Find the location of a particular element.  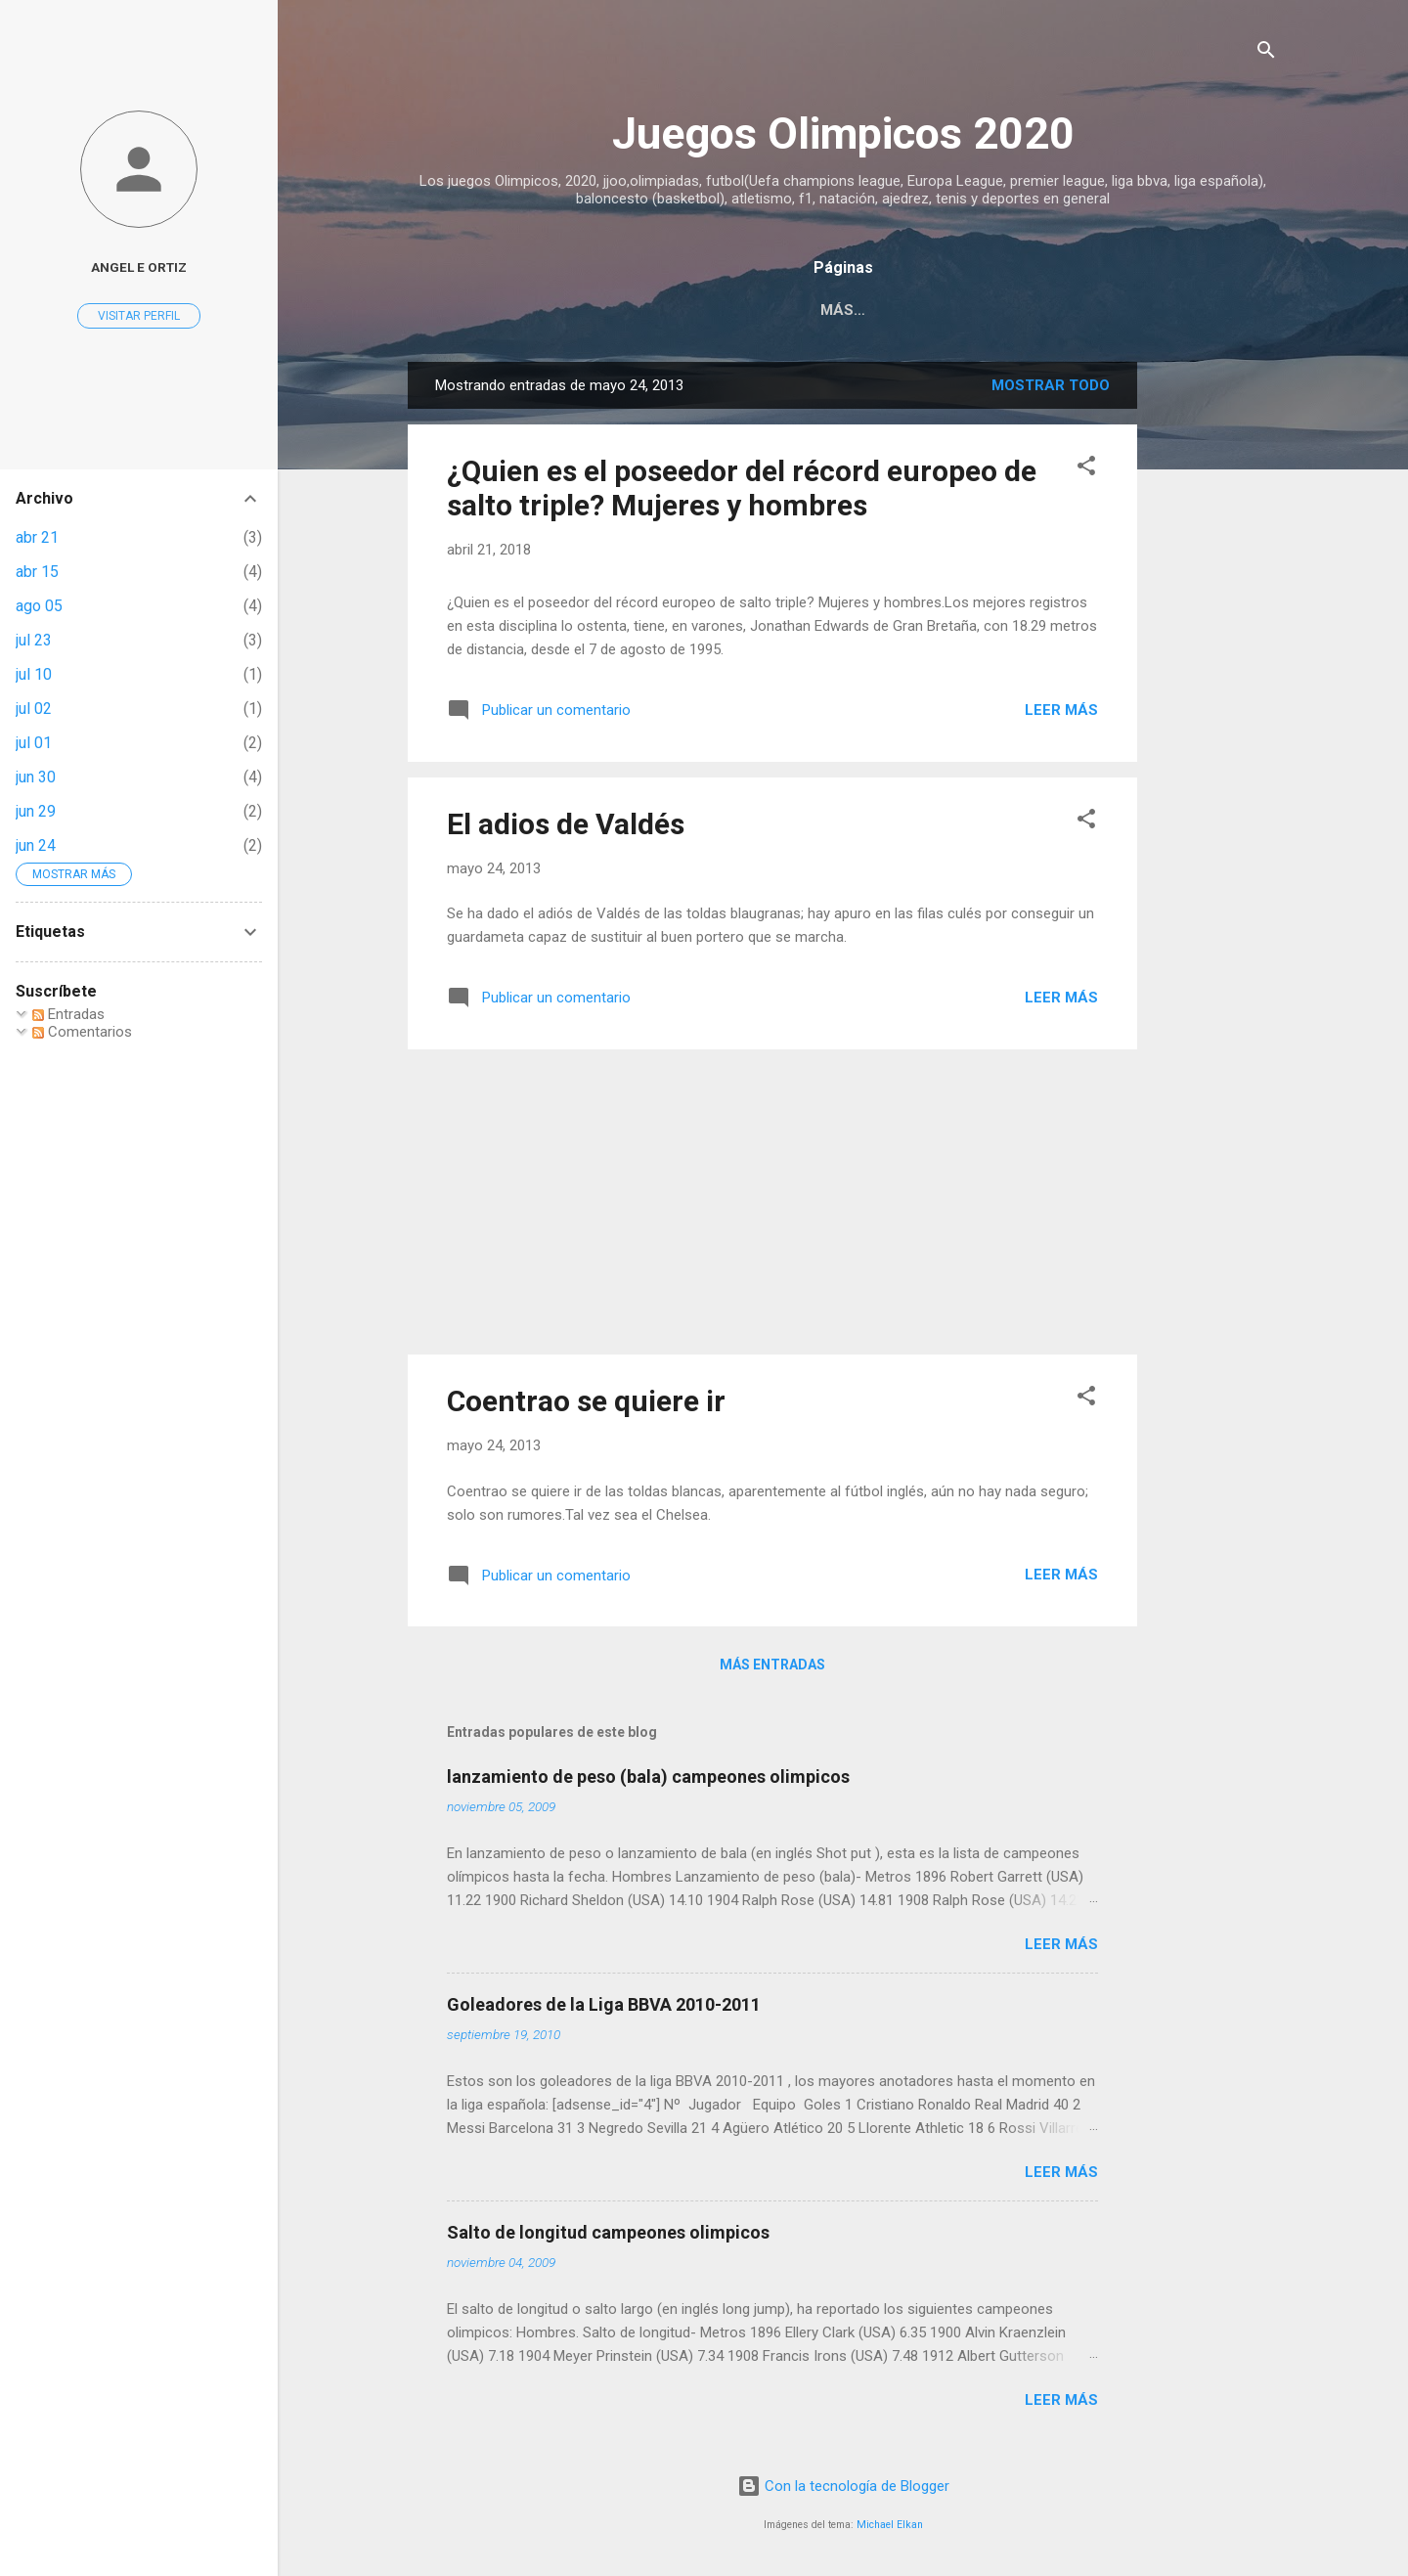

ago 05 is located at coordinates (39, 606).